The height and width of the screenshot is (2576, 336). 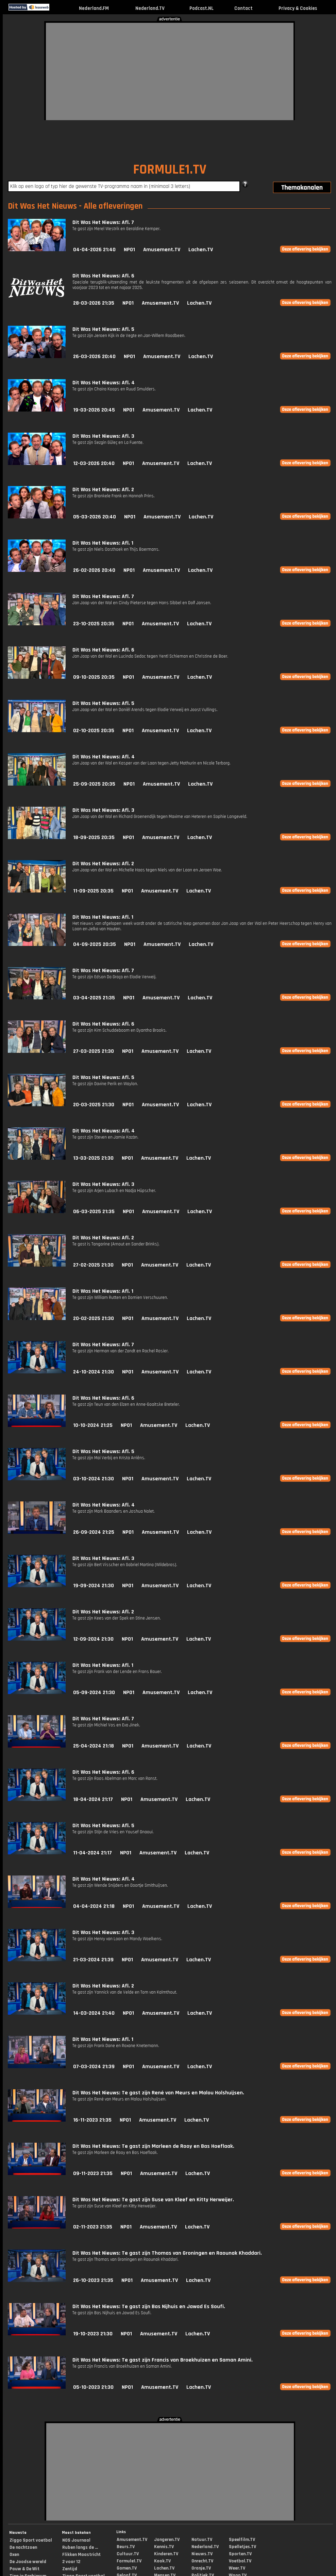 I want to click on 02-11-2023 21:35, so click(x=92, y=2227).